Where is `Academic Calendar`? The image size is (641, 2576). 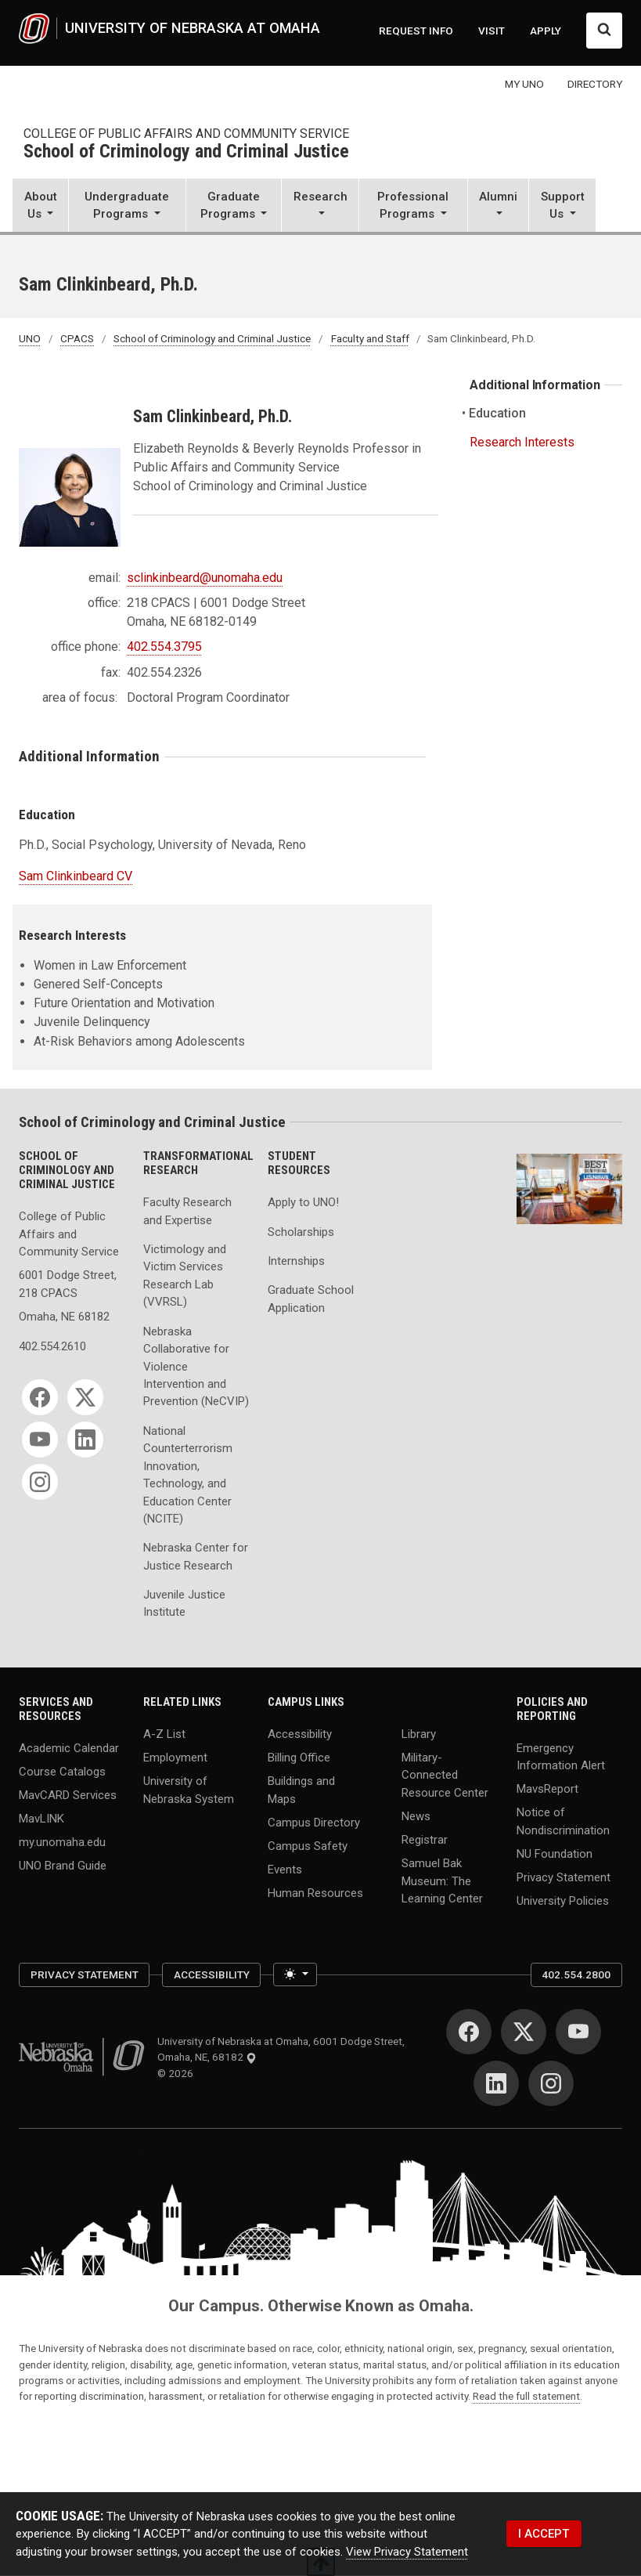
Academic Calendar is located at coordinates (69, 1747).